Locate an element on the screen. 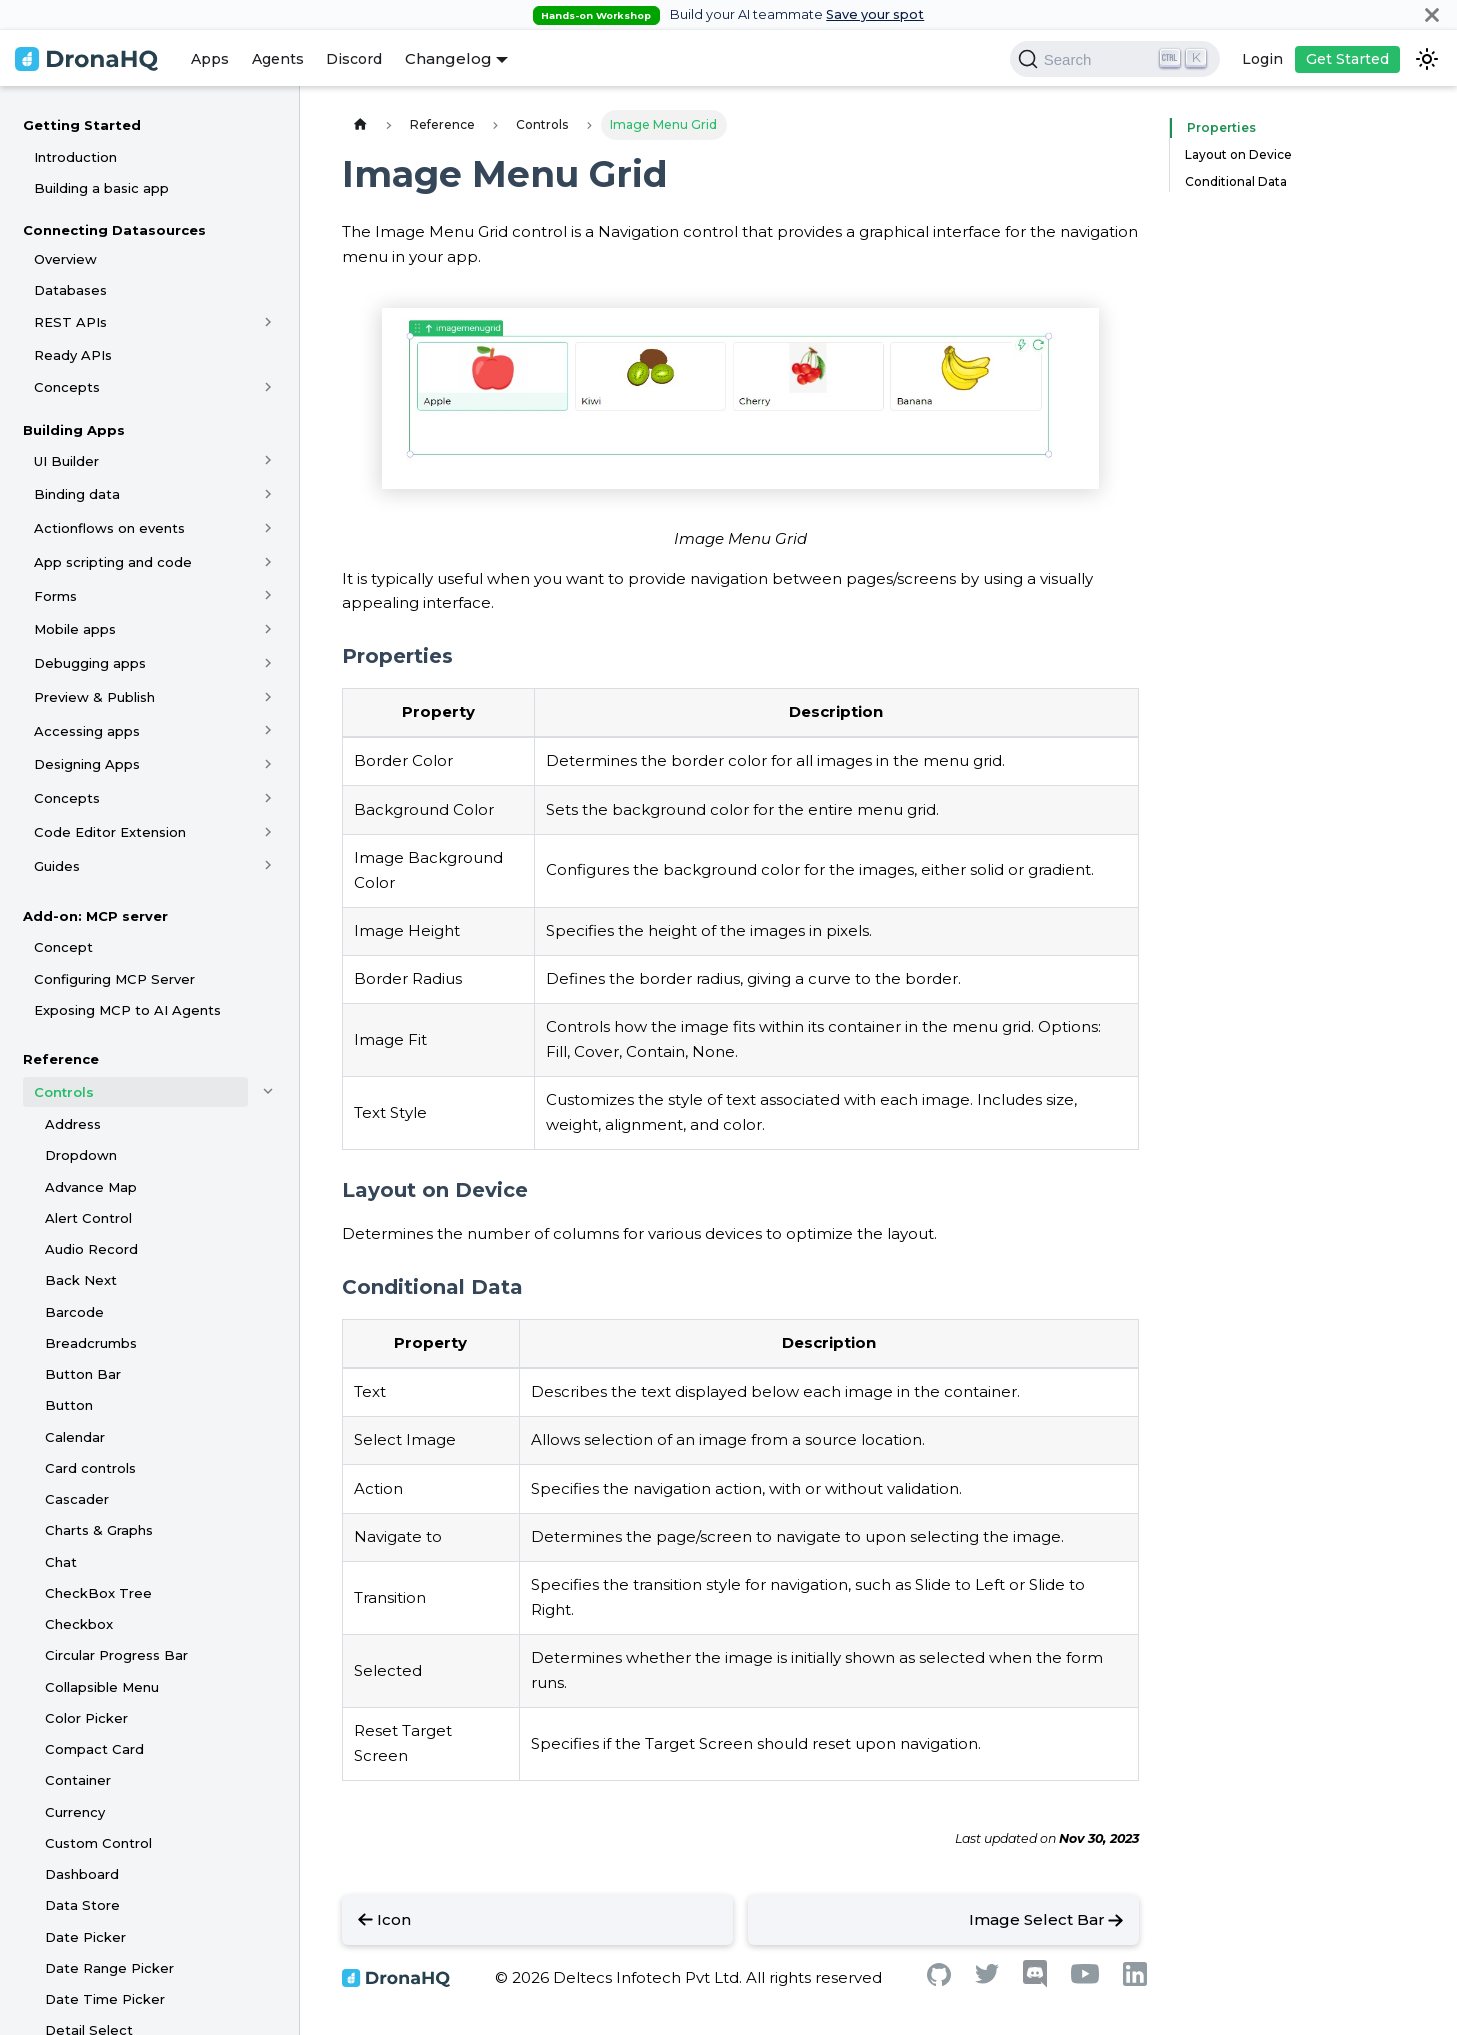 The height and width of the screenshot is (2035, 1457). [Home page] is located at coordinates (360, 124).